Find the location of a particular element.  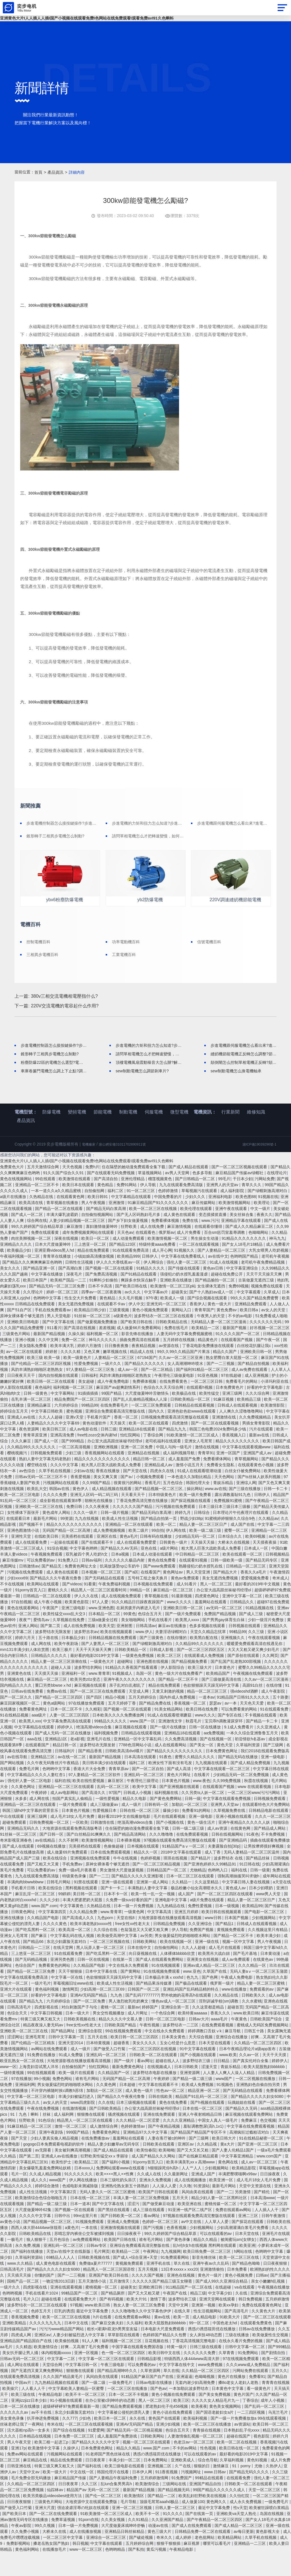

亚洲无码一区二区三区 is located at coordinates (166, 1327).